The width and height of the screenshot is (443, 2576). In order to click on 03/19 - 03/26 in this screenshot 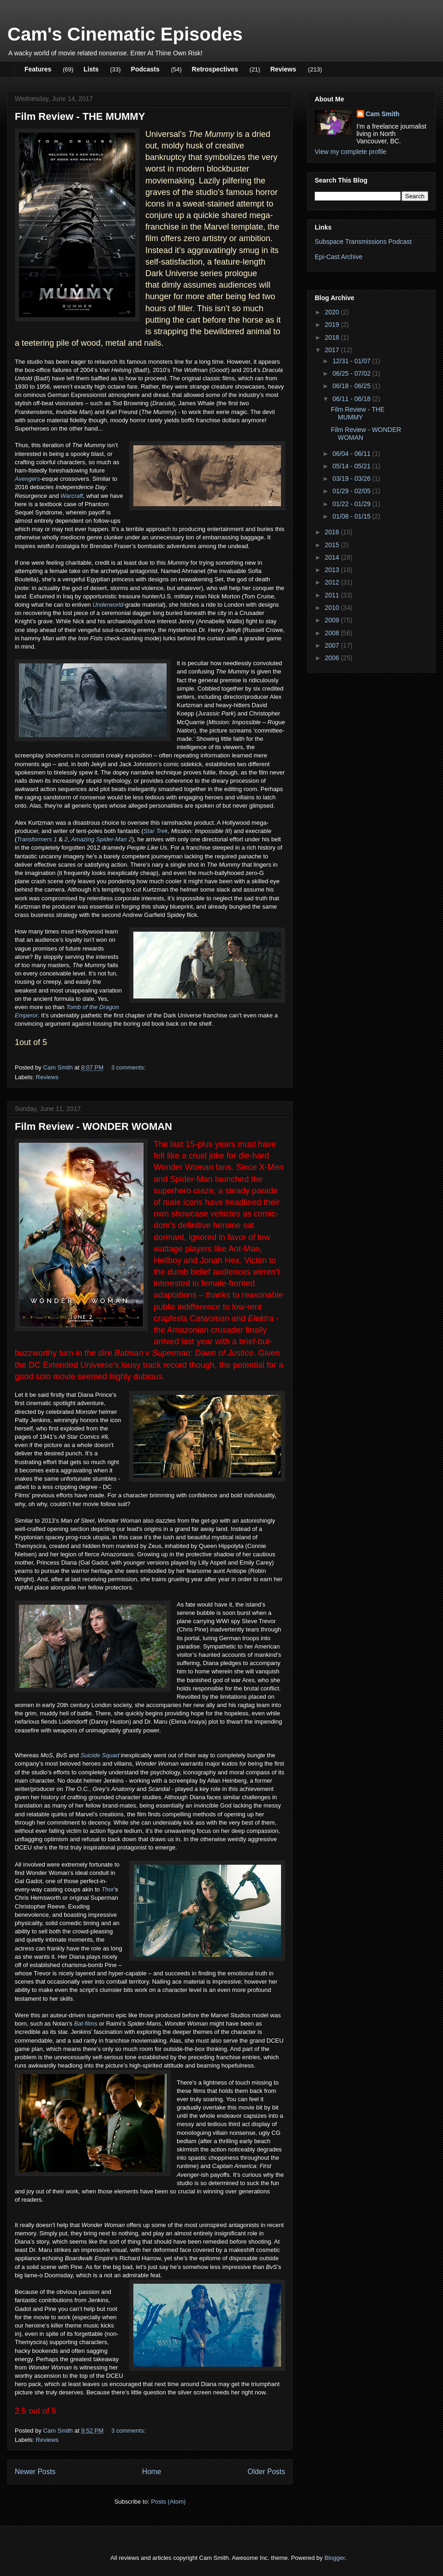, I will do `click(352, 478)`.